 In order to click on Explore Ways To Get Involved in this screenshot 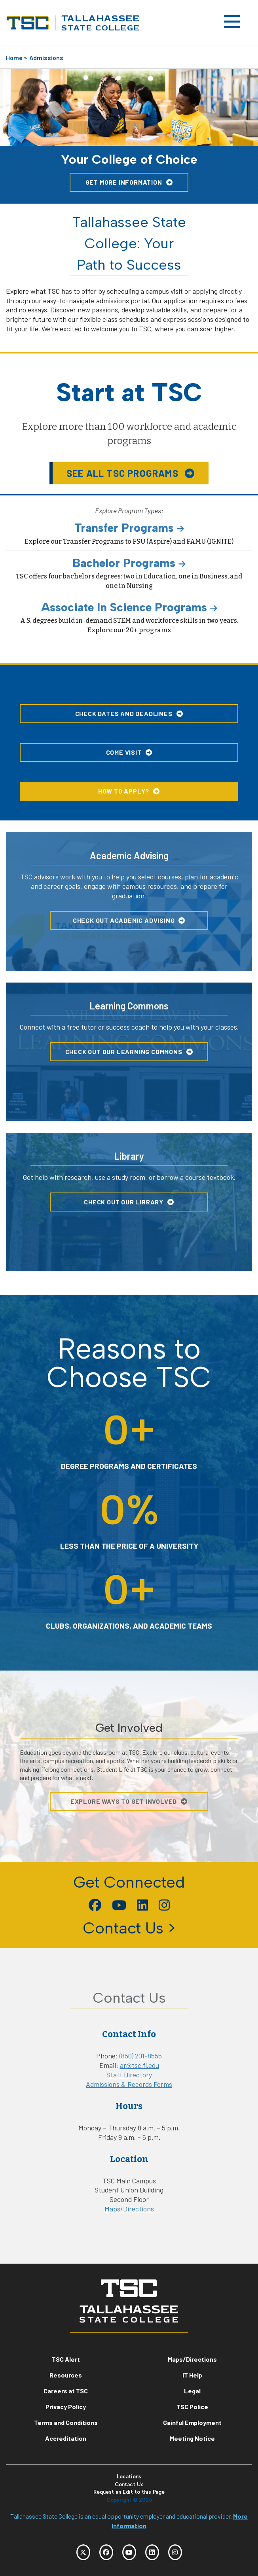, I will do `click(123, 1801)`.